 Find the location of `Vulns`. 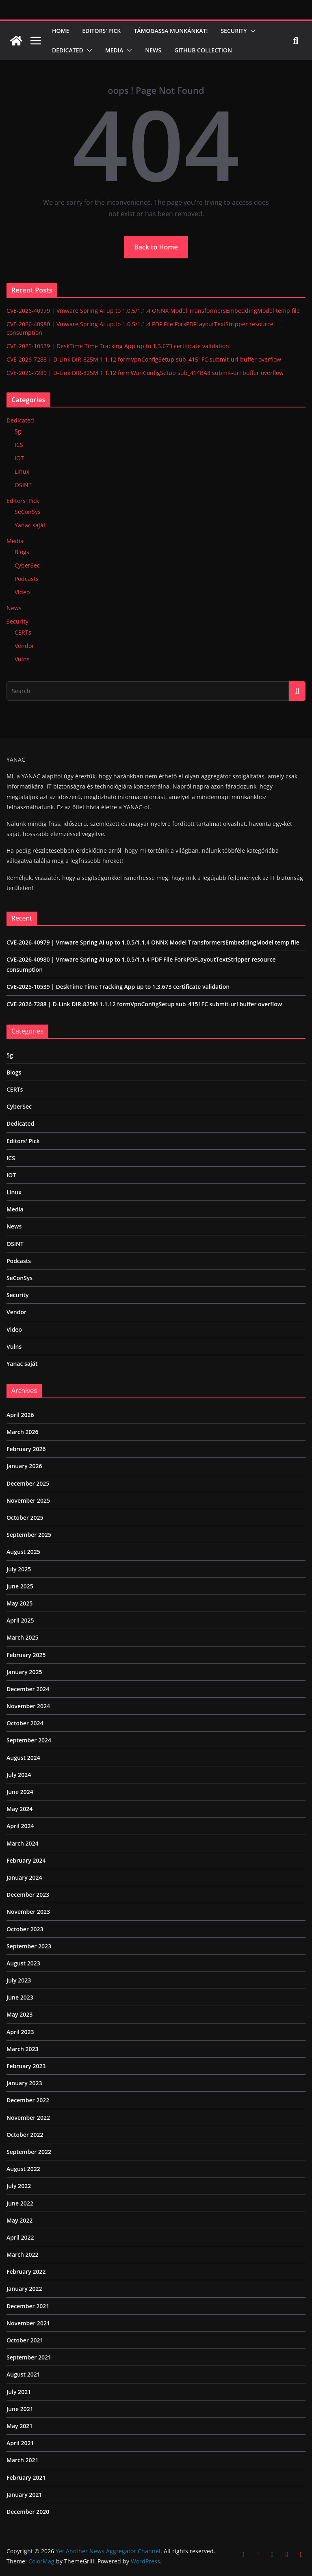

Vulns is located at coordinates (22, 659).